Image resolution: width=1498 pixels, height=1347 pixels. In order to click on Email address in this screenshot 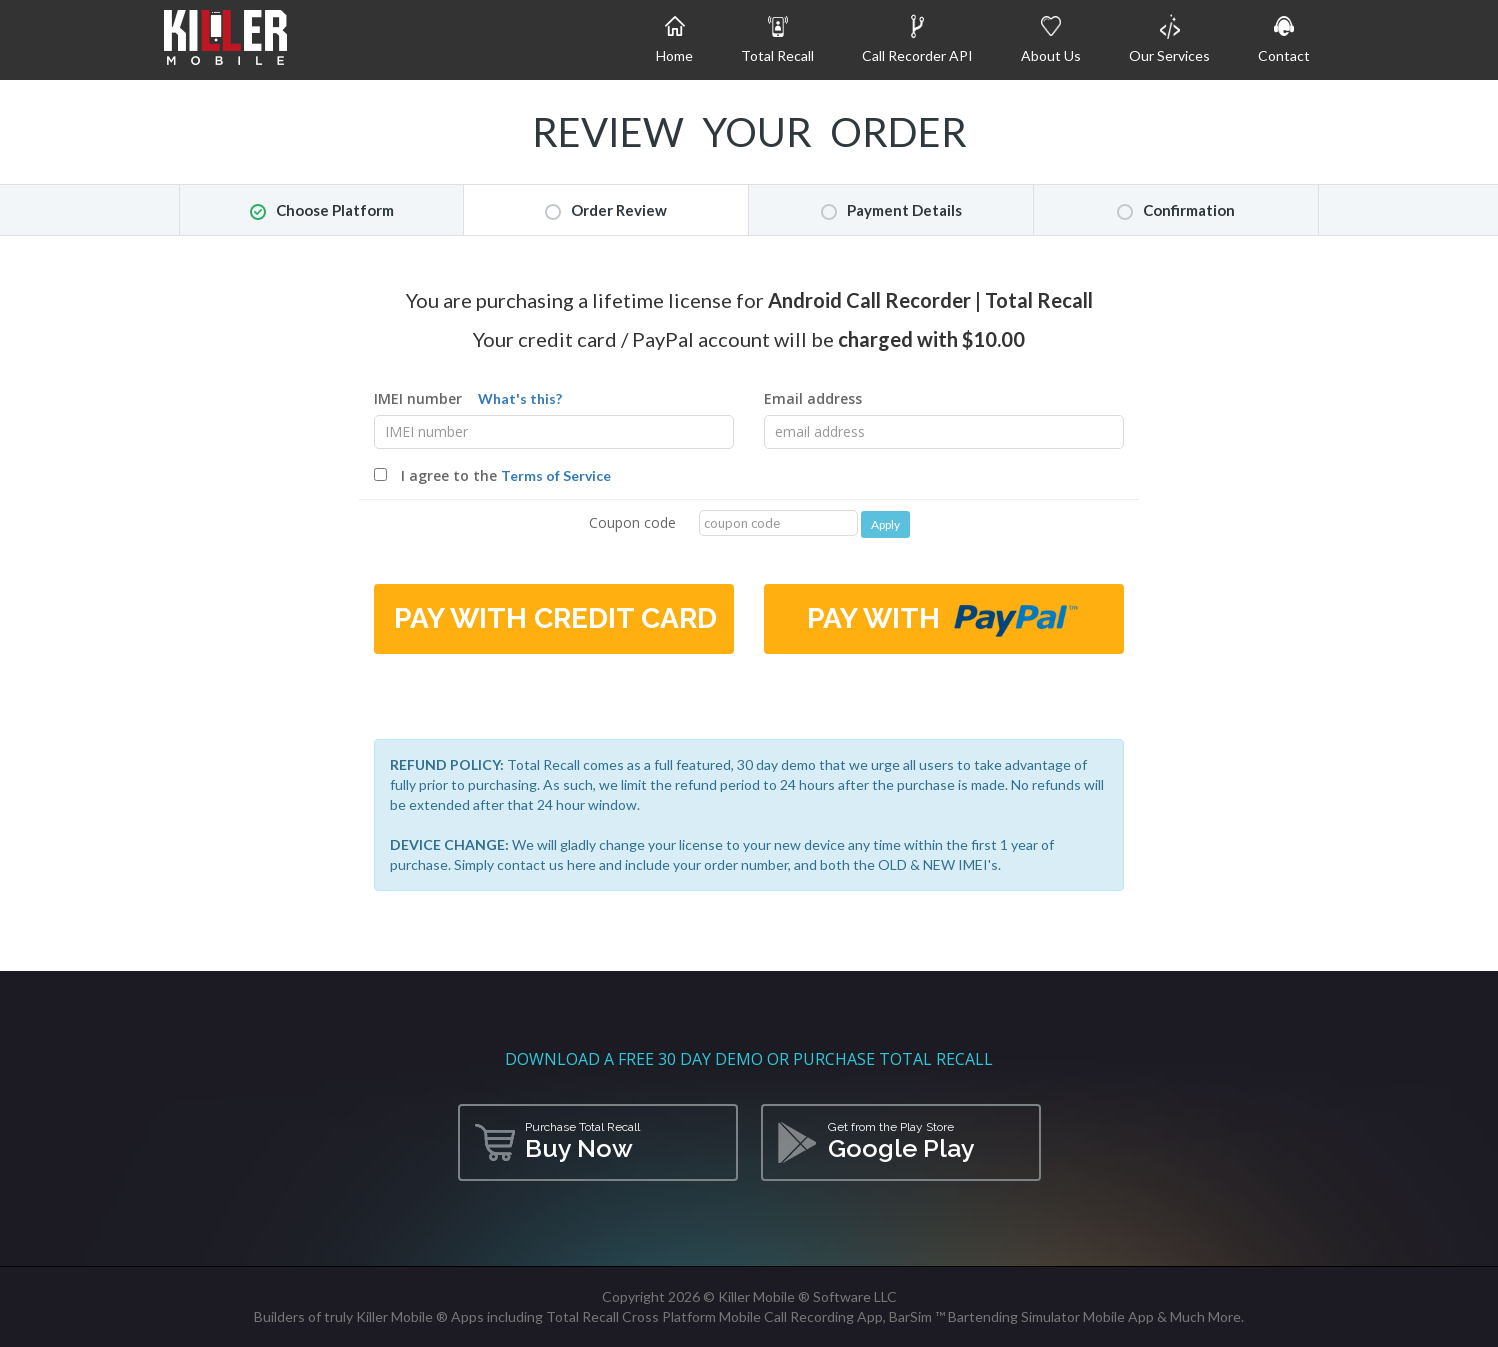, I will do `click(813, 398)`.